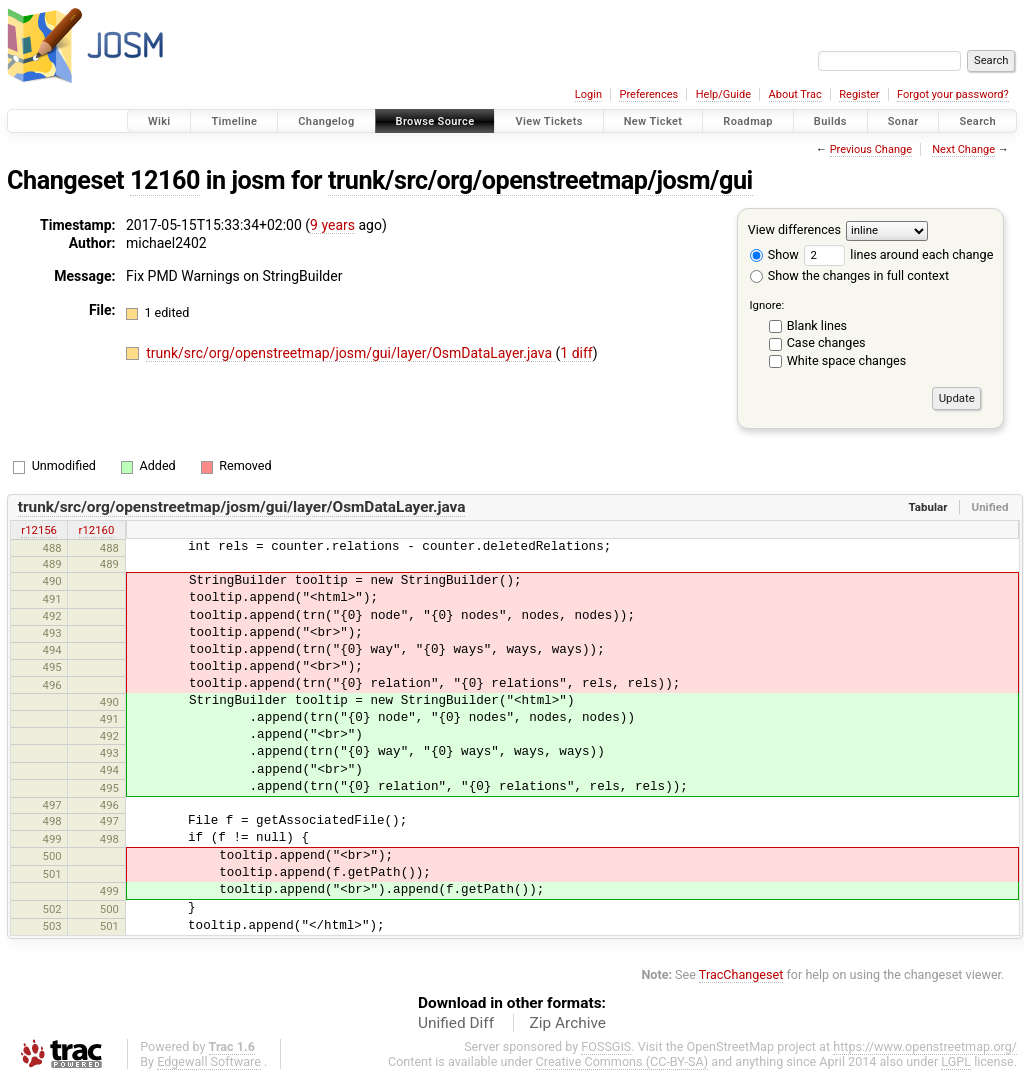 This screenshot has height=1080, width=1024. I want to click on Changelog, so click(326, 121).